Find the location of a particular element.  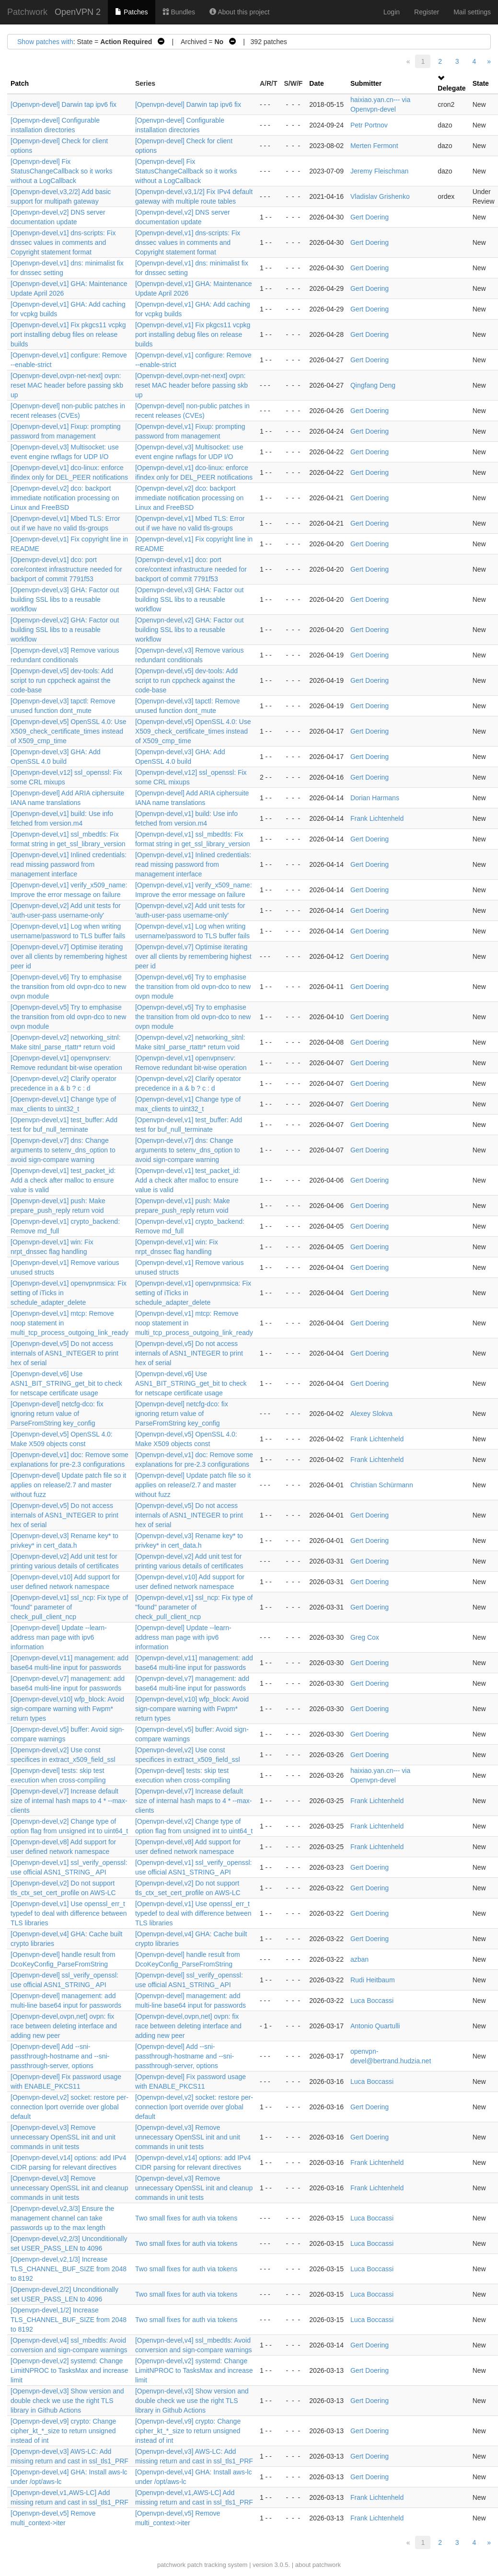

Jeremy Fleischman is located at coordinates (379, 171).